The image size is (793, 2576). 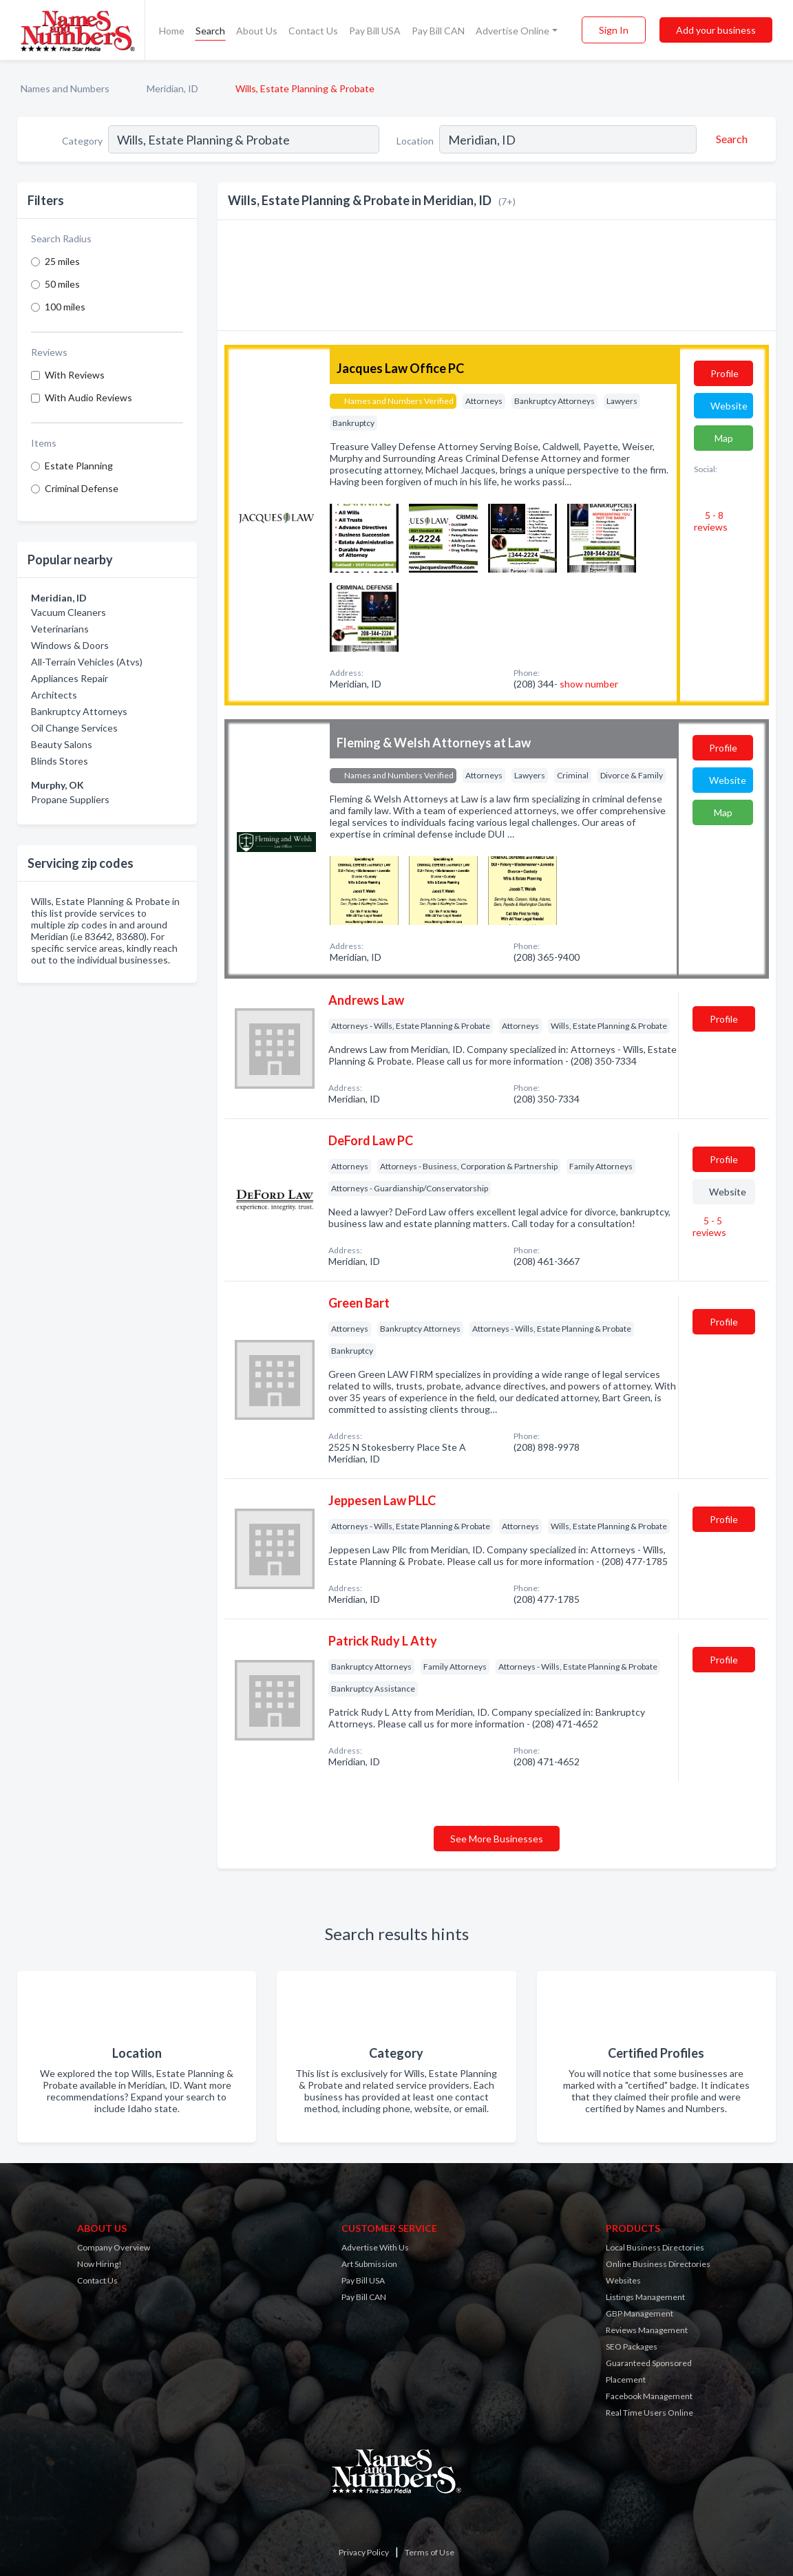 What do you see at coordinates (364, 2552) in the screenshot?
I see `Privacy Policy` at bounding box center [364, 2552].